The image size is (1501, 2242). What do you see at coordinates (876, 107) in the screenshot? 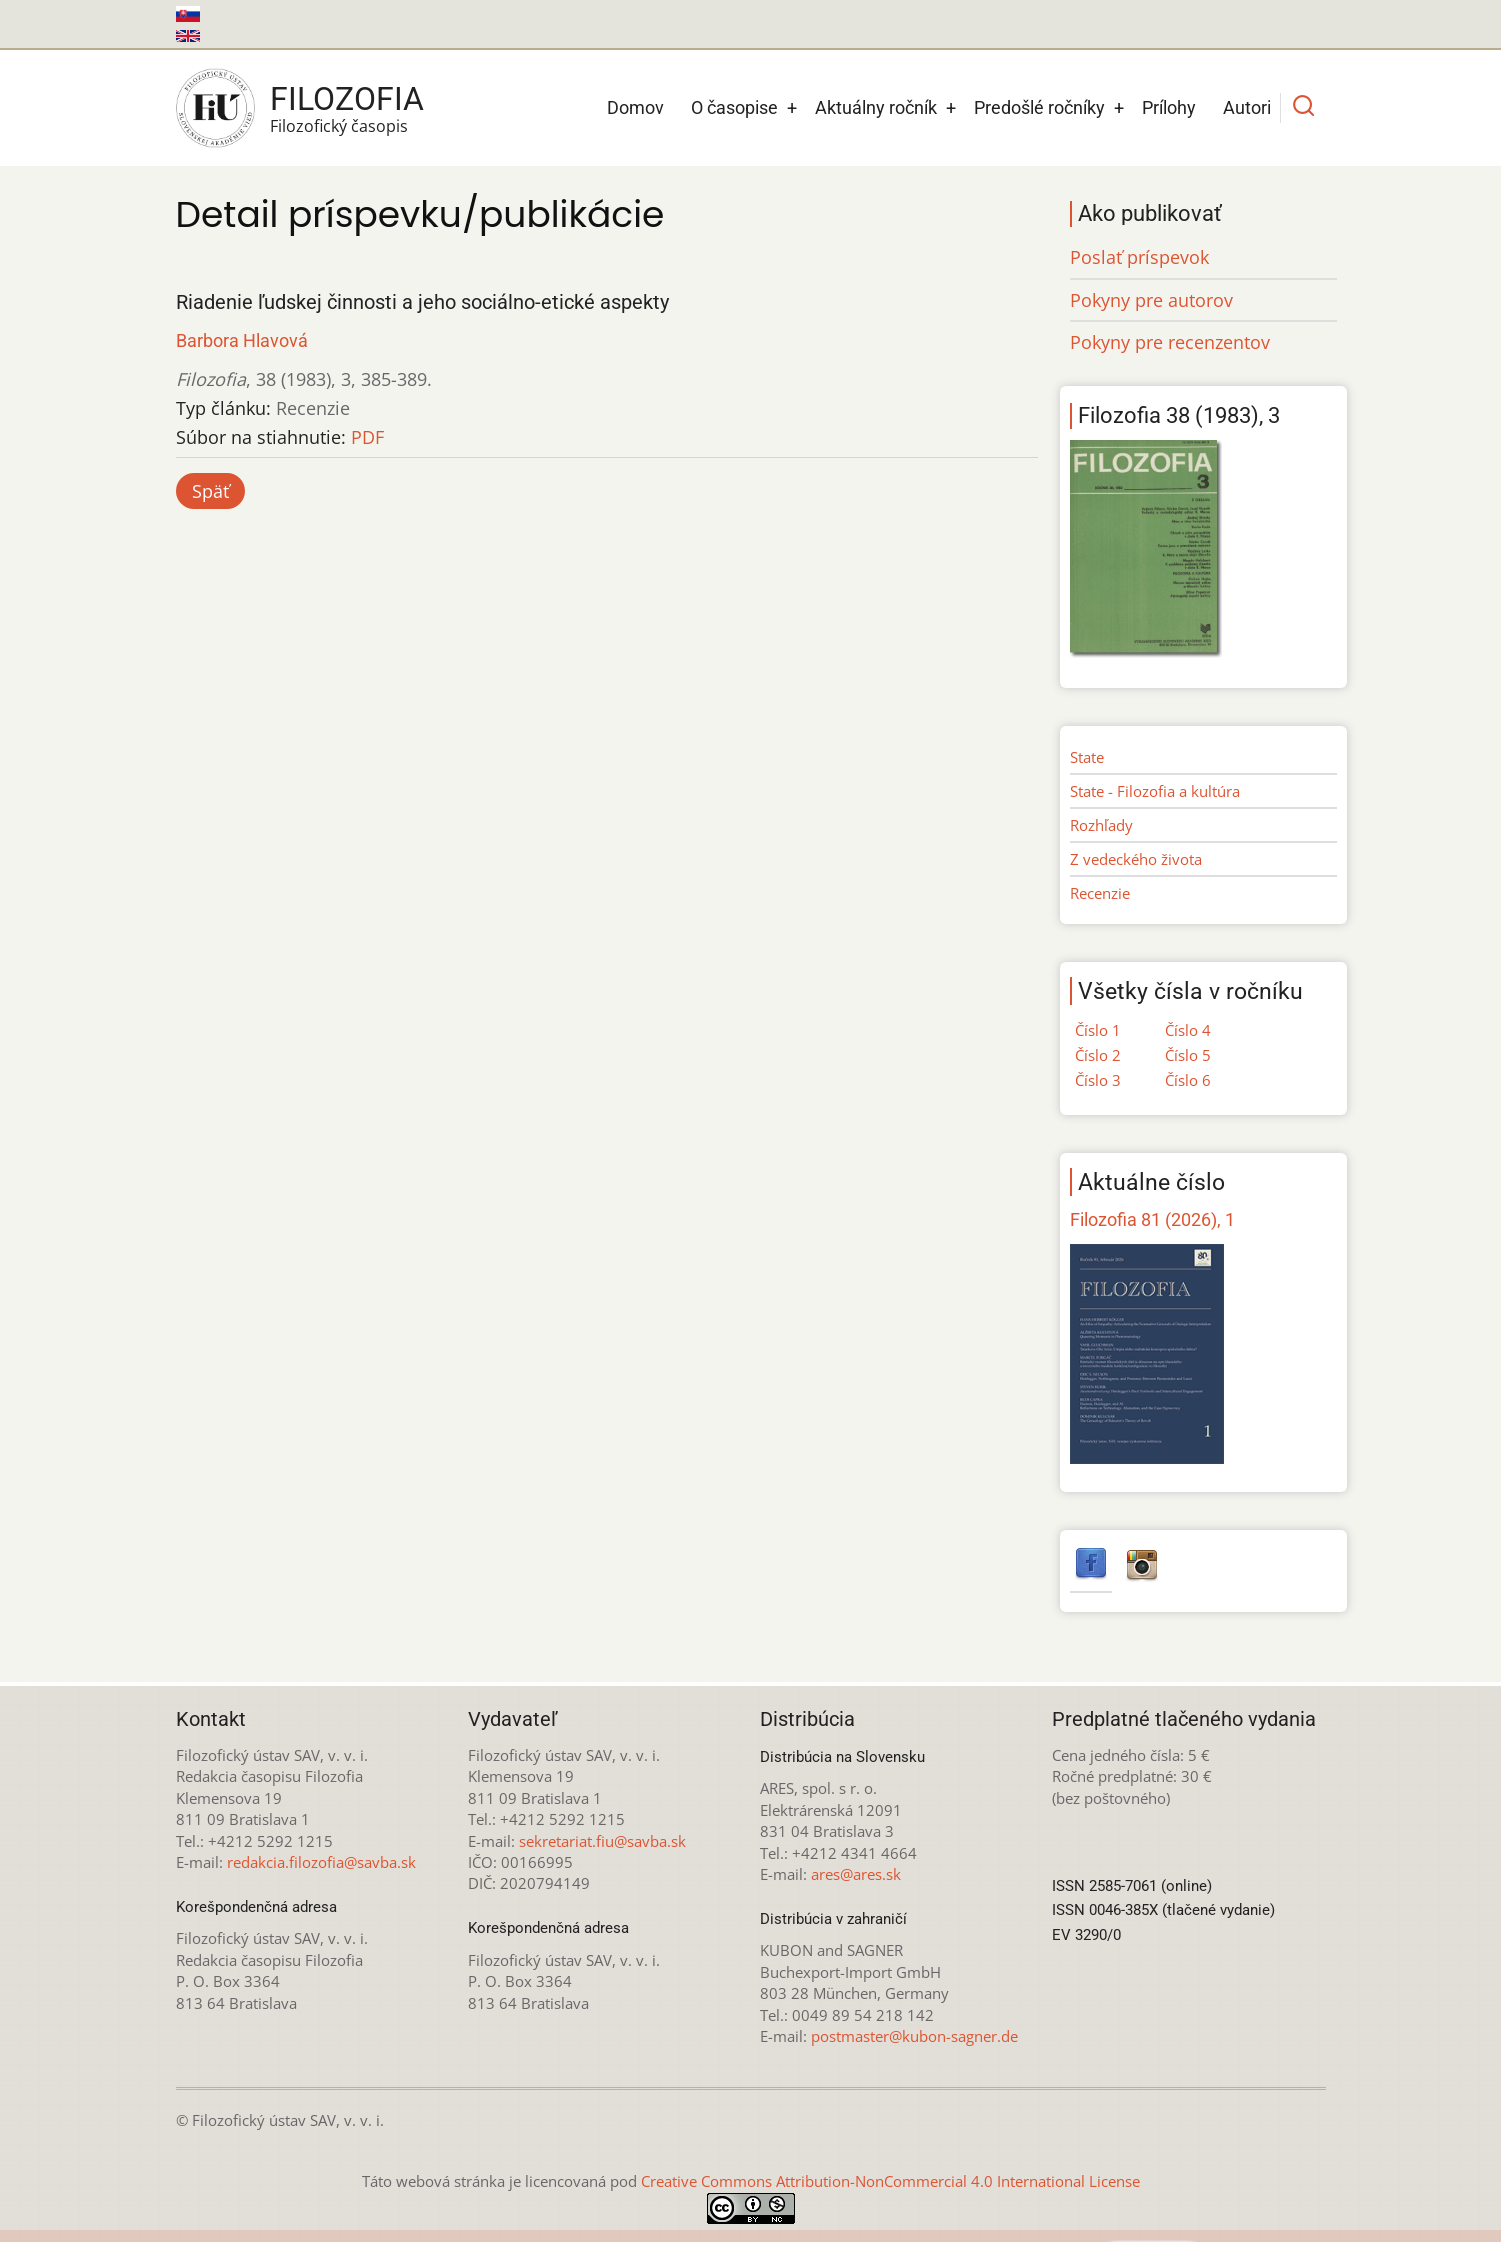
I see `Aktuálny ročník` at bounding box center [876, 107].